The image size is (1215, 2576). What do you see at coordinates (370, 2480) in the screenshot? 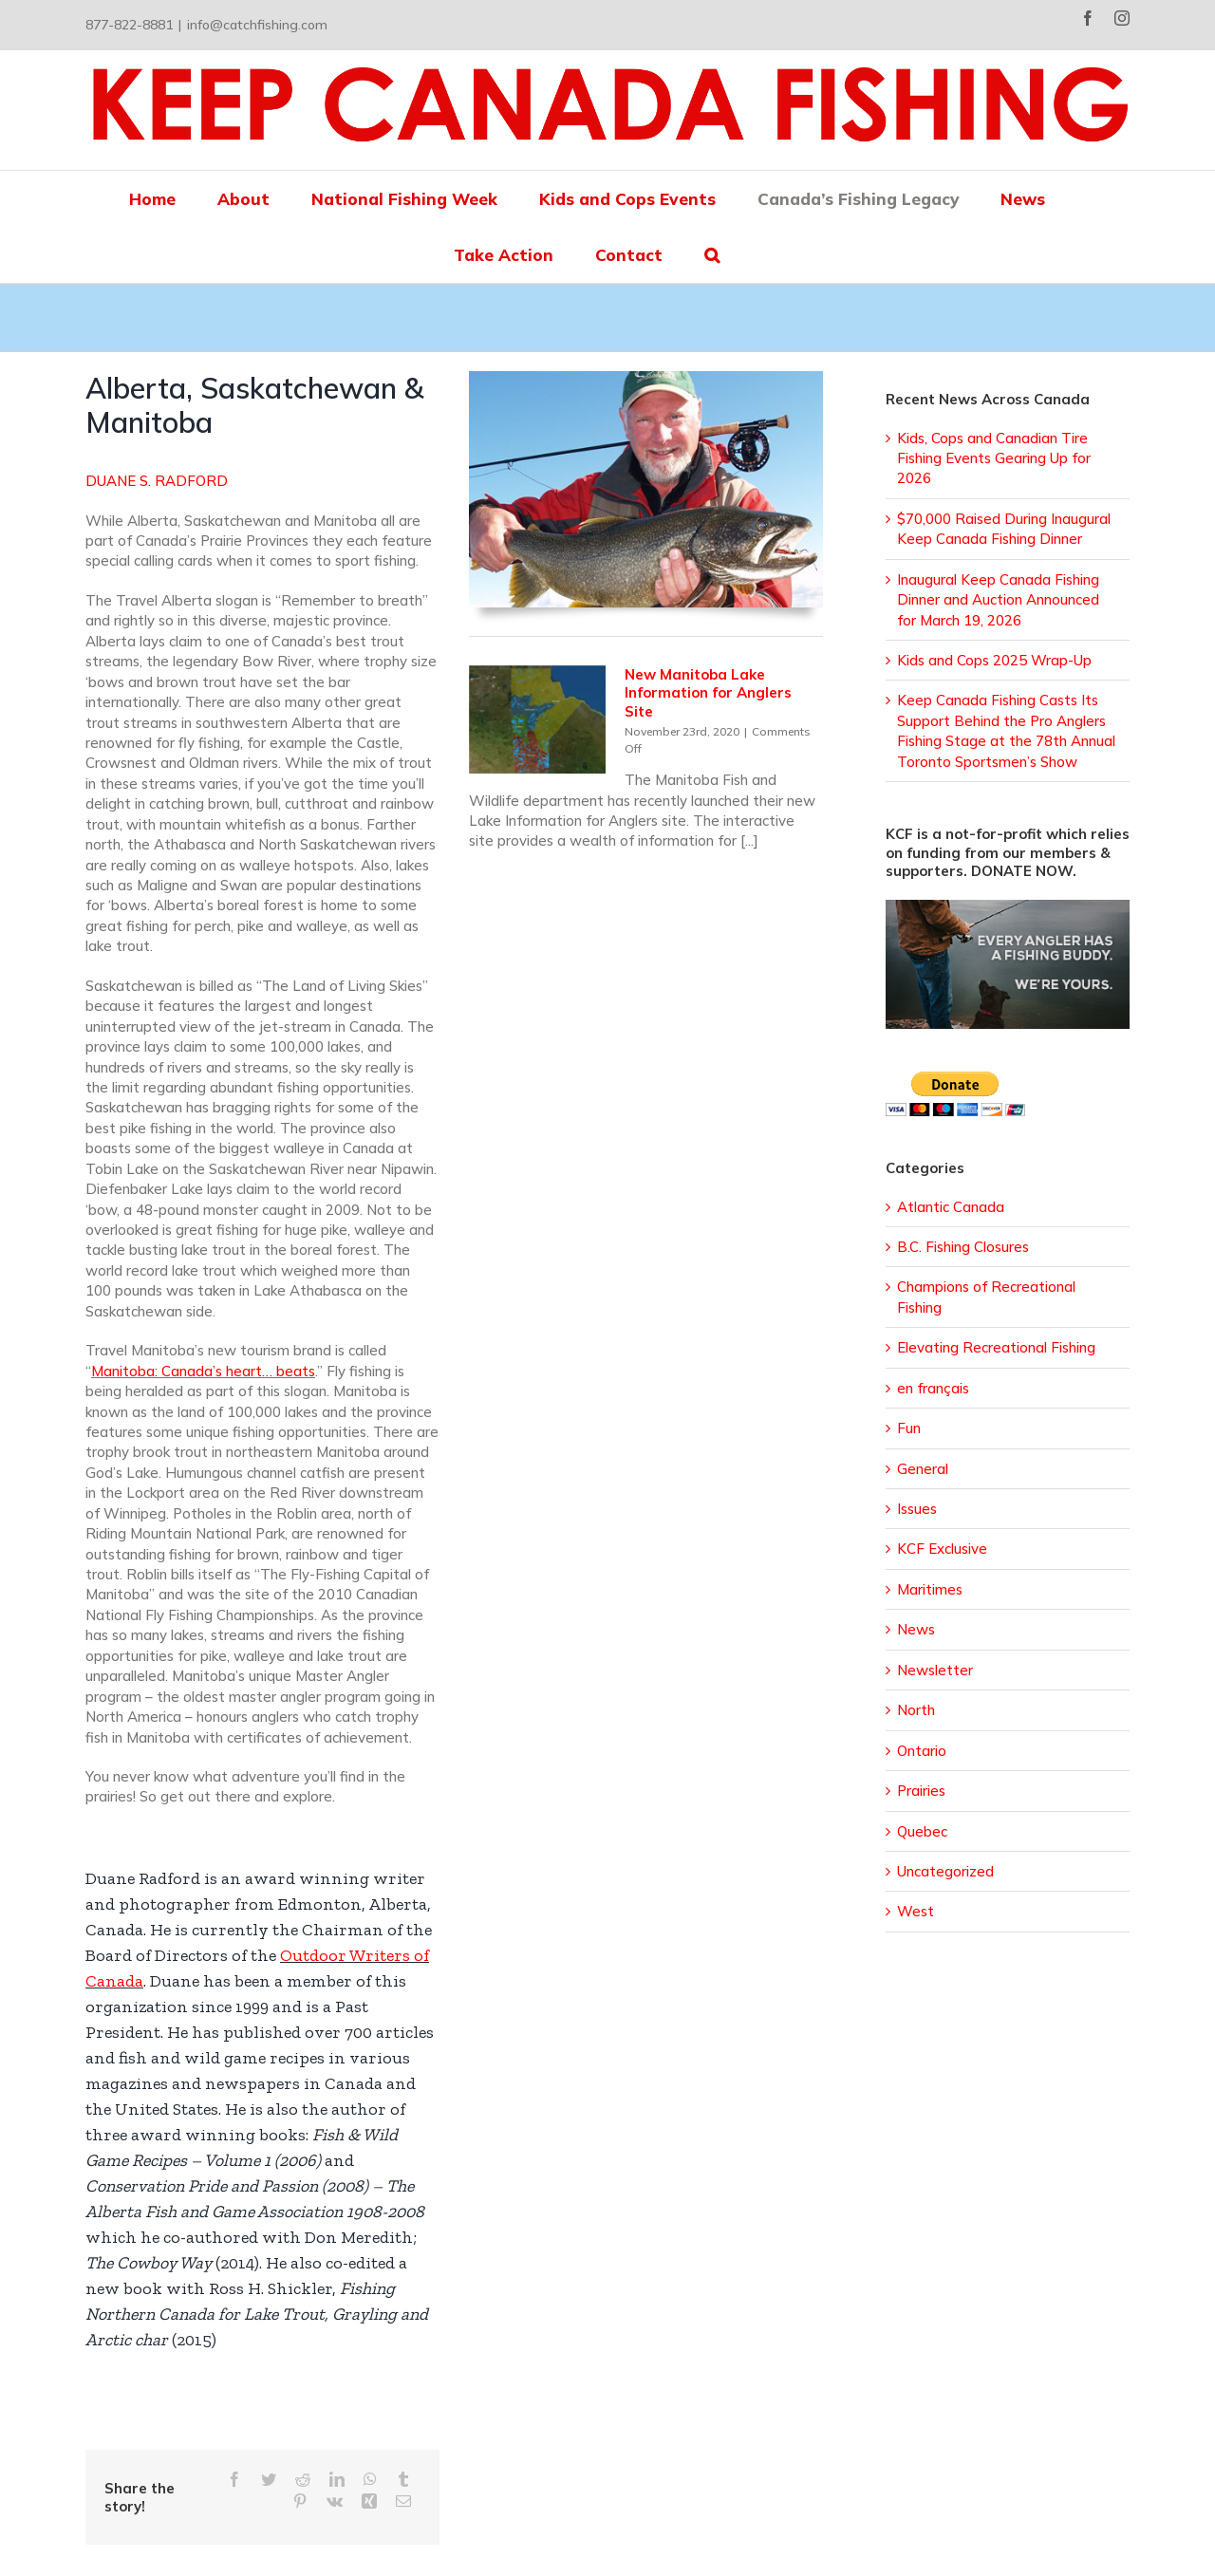
I see `[WhatsApp]` at bounding box center [370, 2480].